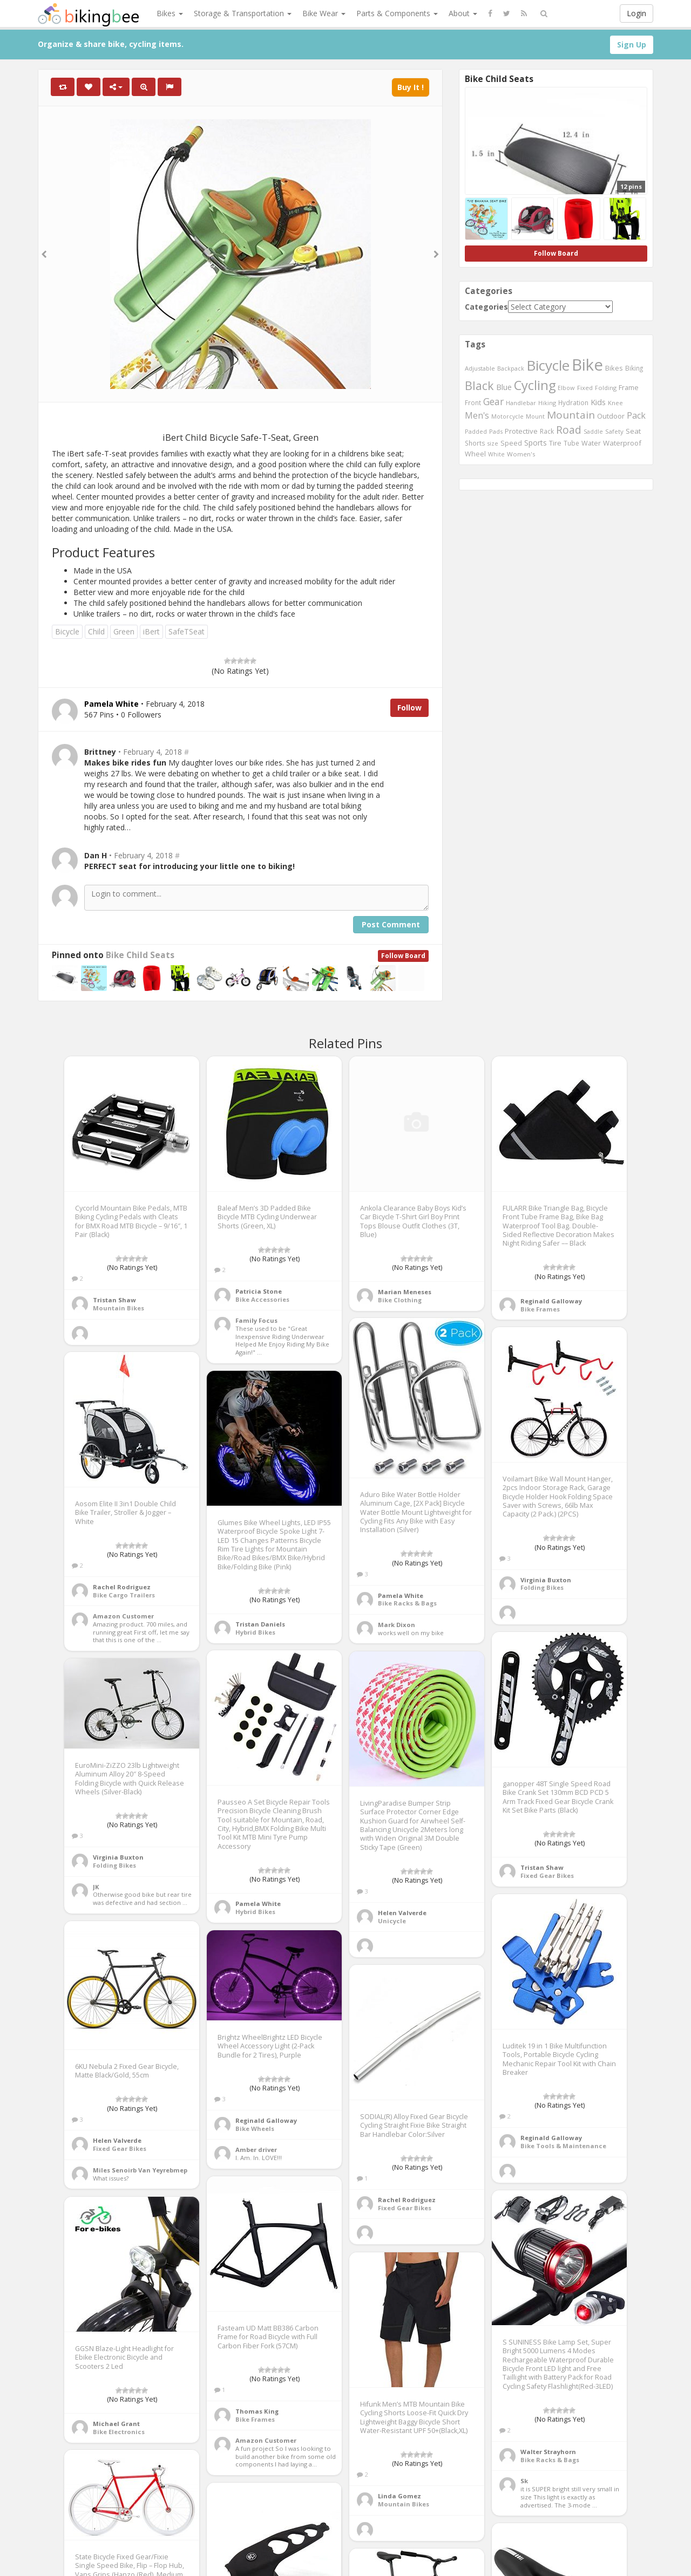 Image resolution: width=691 pixels, height=2576 pixels. I want to click on Kids [Kids (685 items)], so click(598, 402).